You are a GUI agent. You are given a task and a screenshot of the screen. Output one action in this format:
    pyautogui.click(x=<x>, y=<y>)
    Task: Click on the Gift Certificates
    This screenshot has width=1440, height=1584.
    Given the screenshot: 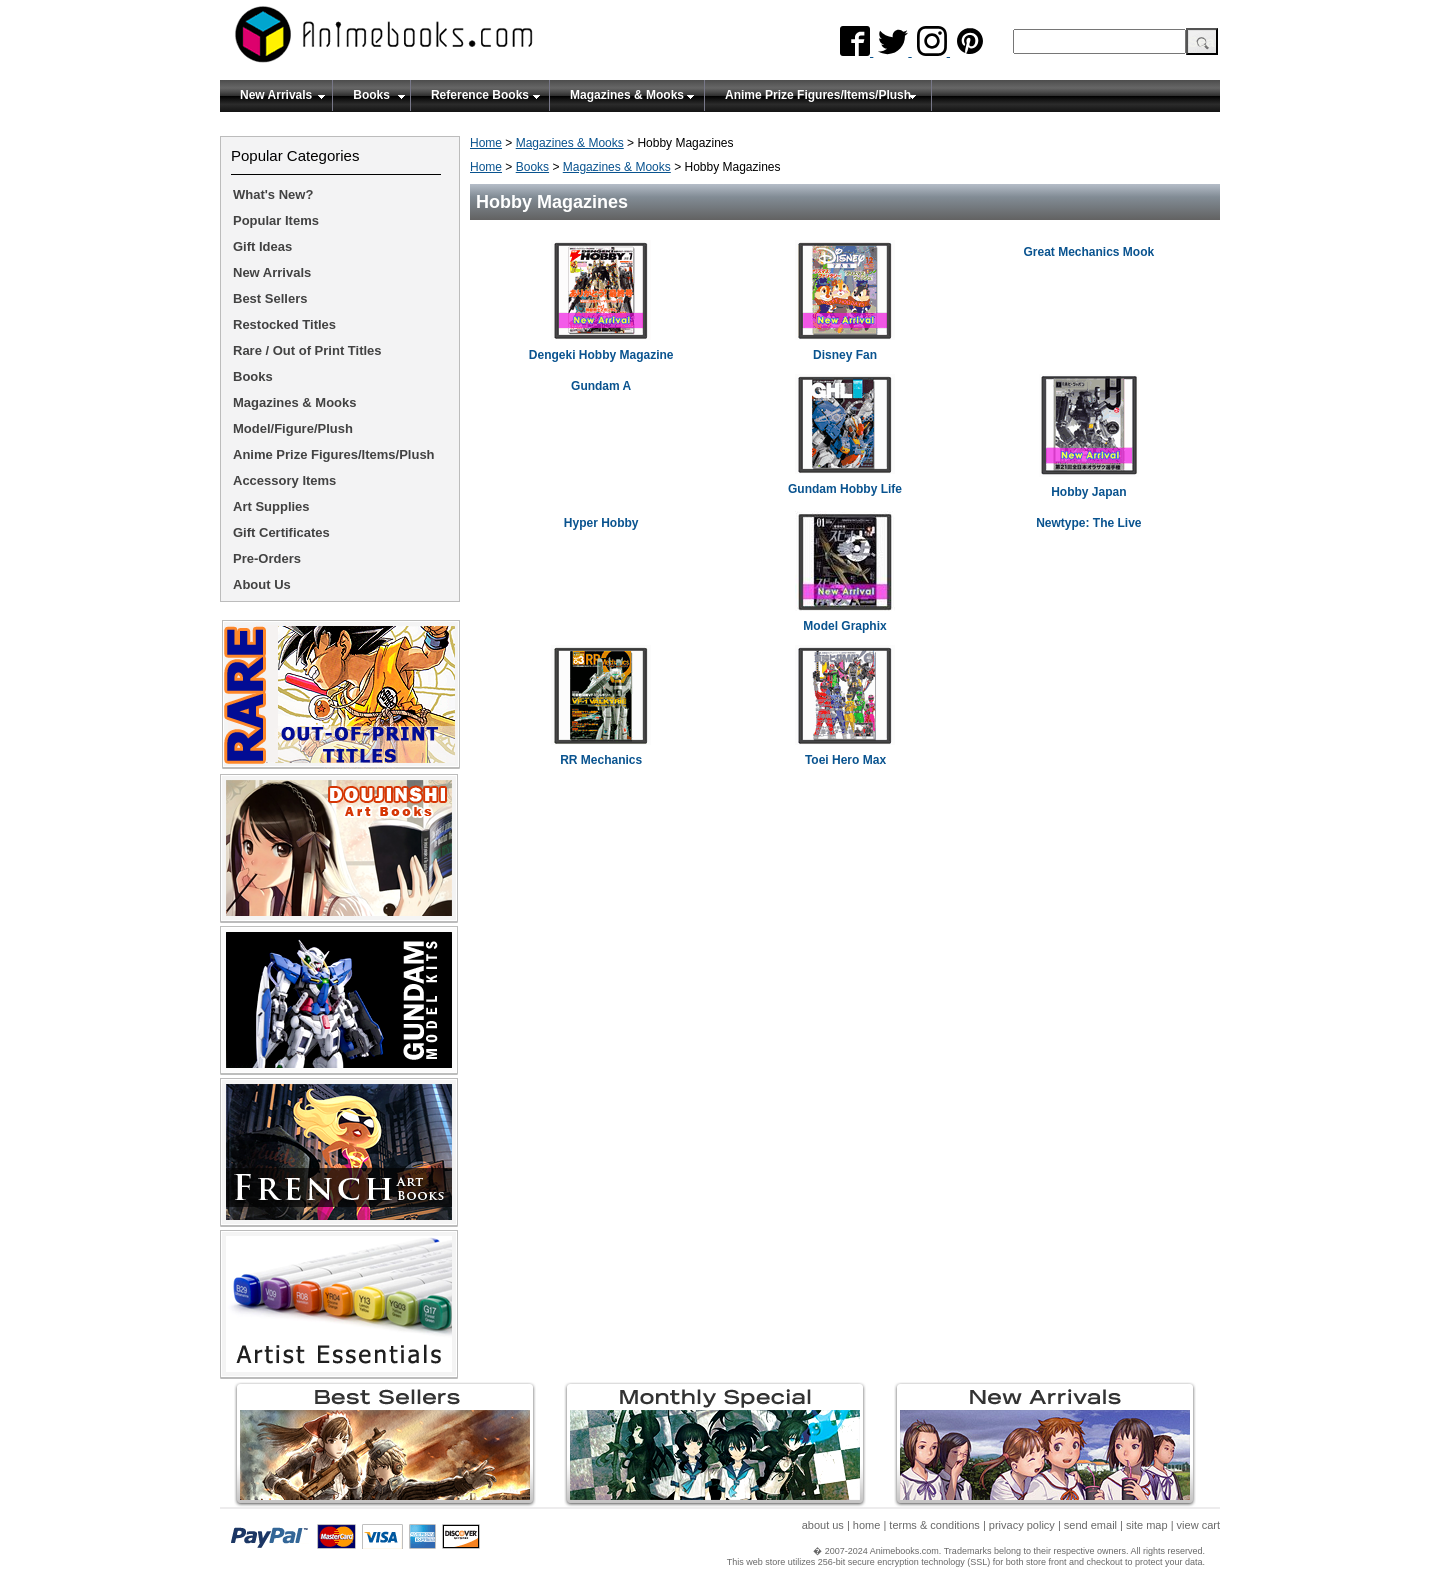 What is the action you would take?
    pyautogui.click(x=281, y=532)
    